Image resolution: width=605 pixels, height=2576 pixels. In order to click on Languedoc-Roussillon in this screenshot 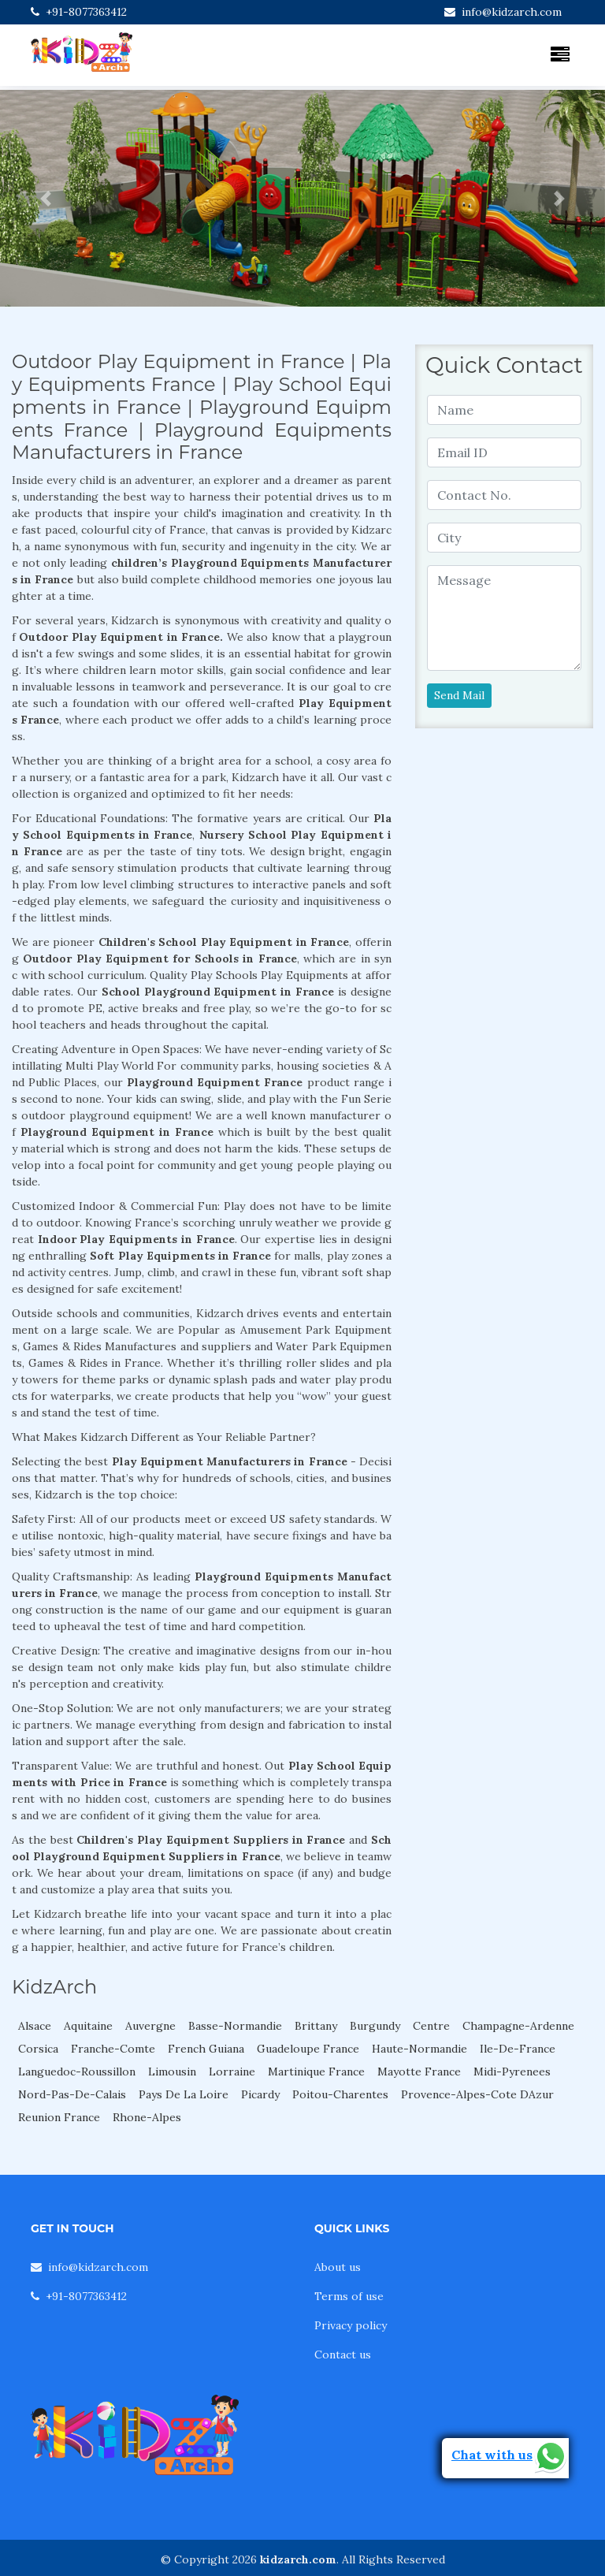, I will do `click(76, 2071)`.